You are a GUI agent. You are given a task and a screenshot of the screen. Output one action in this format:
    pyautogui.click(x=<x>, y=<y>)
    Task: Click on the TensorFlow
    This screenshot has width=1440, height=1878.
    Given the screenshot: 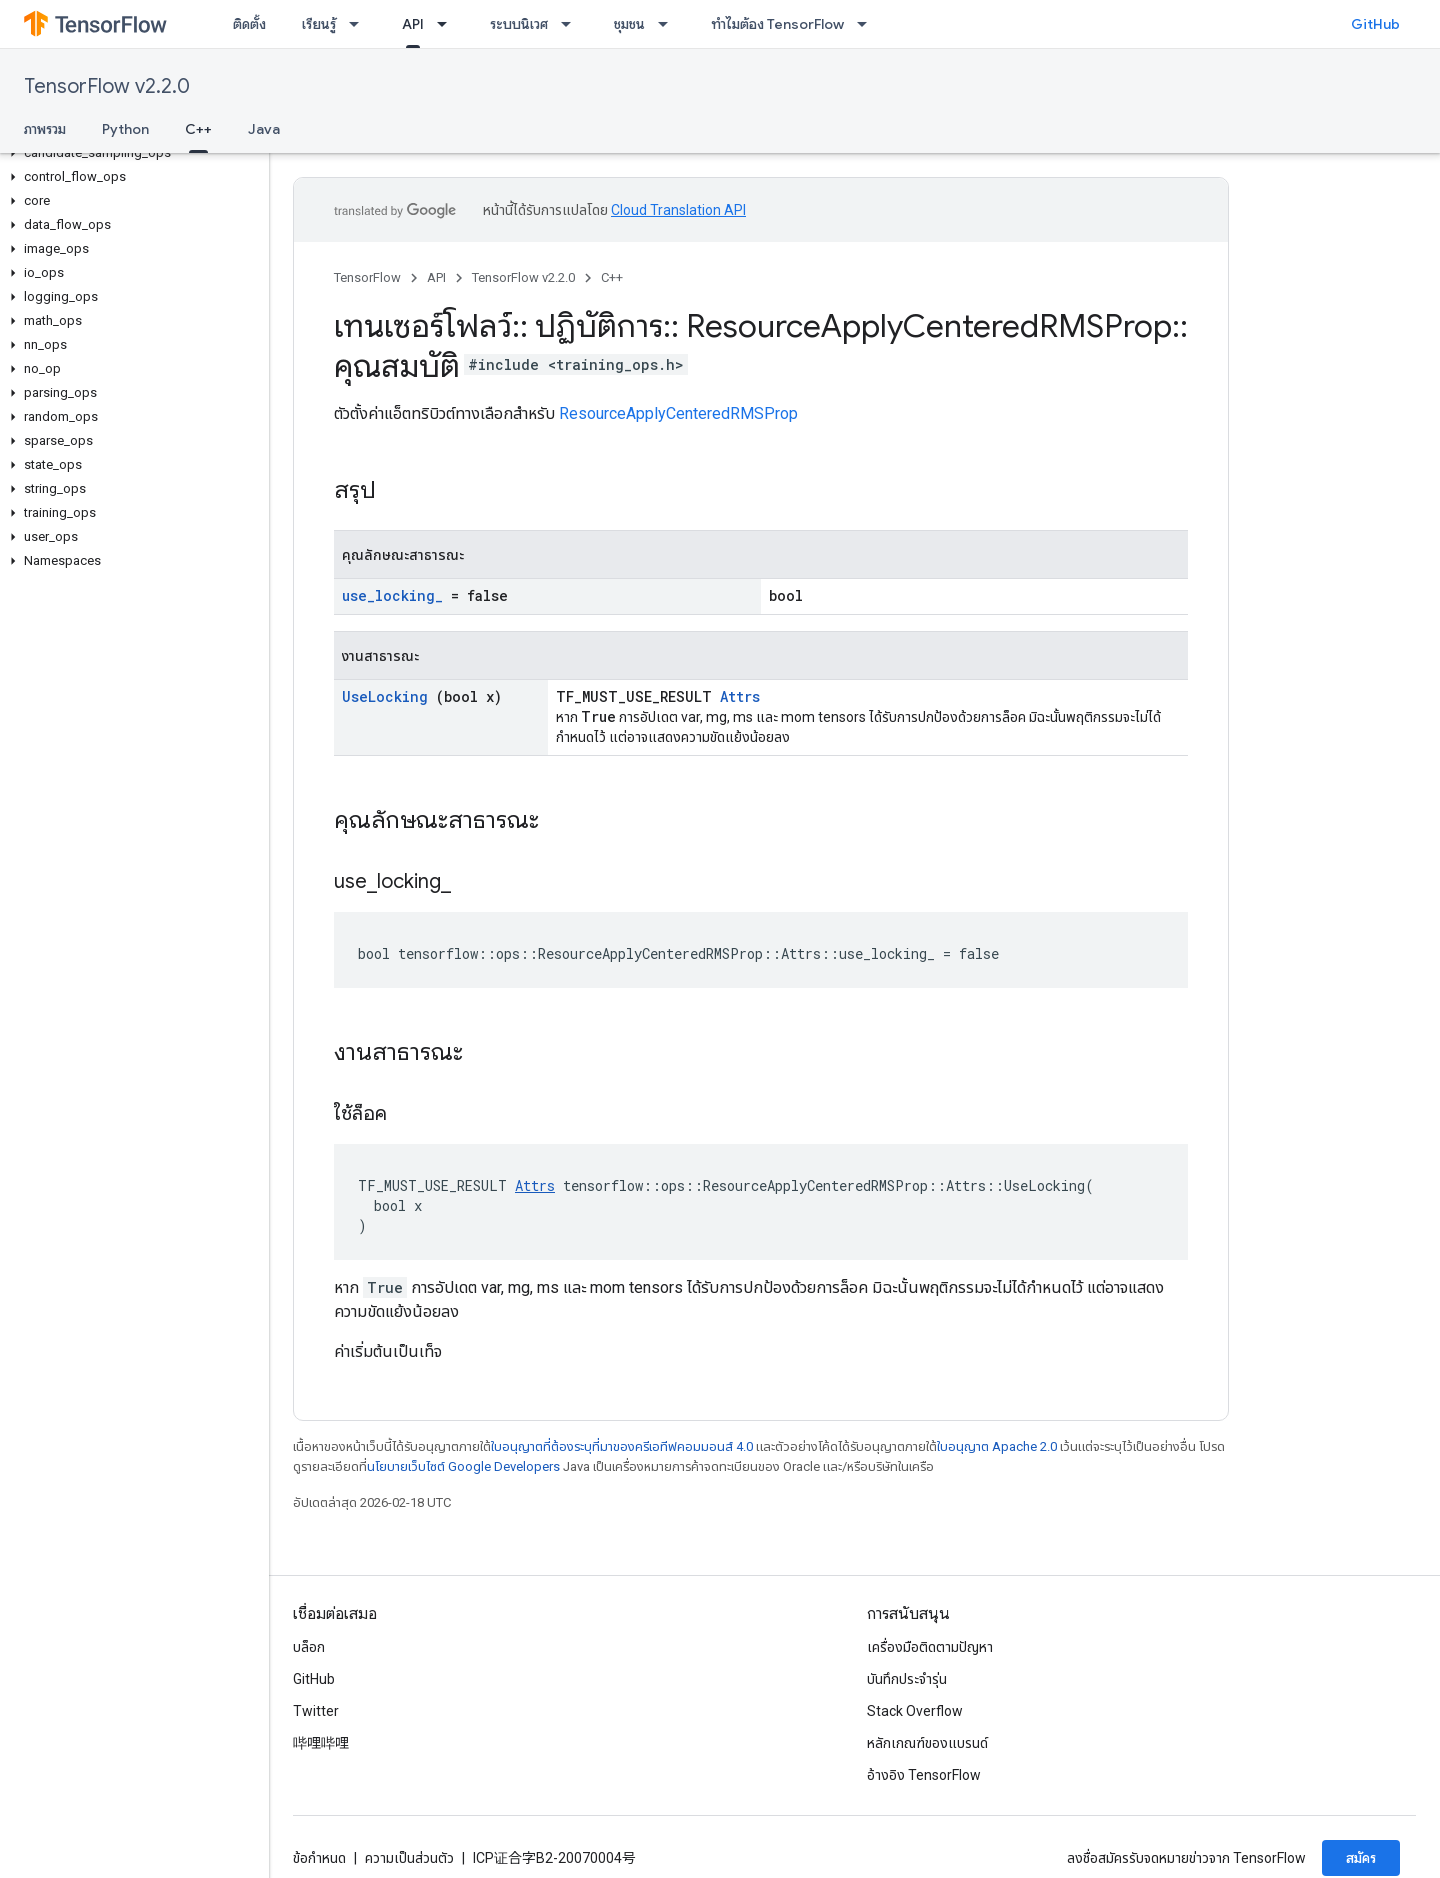 What is the action you would take?
    pyautogui.click(x=367, y=277)
    